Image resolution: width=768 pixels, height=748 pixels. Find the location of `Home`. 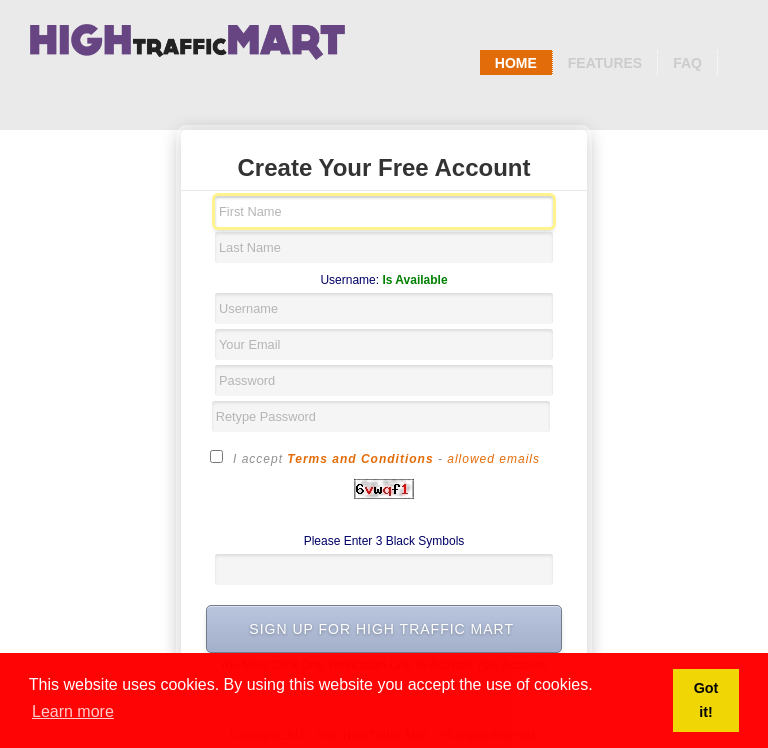

Home is located at coordinates (516, 63).